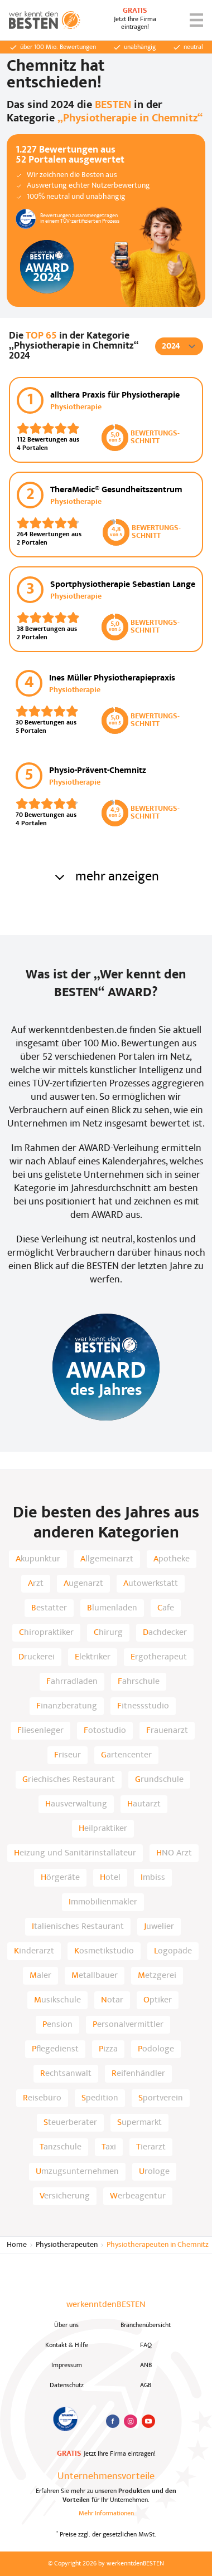  What do you see at coordinates (139, 2122) in the screenshot?
I see `Supermarkt [listitem]` at bounding box center [139, 2122].